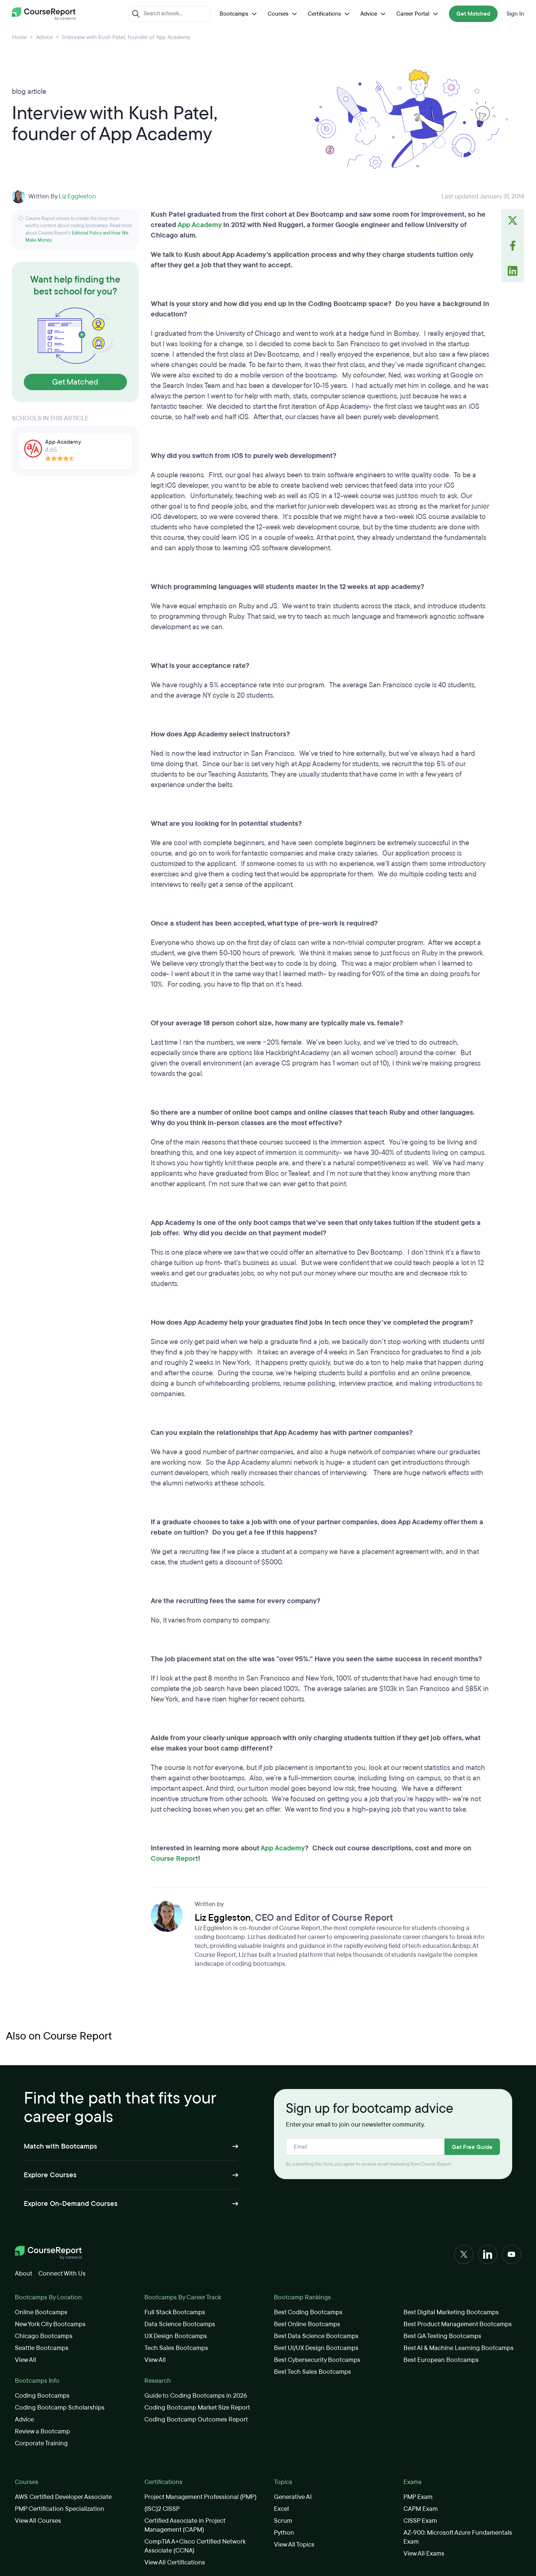  What do you see at coordinates (175, 2336) in the screenshot?
I see `UX Design Bootcamps` at bounding box center [175, 2336].